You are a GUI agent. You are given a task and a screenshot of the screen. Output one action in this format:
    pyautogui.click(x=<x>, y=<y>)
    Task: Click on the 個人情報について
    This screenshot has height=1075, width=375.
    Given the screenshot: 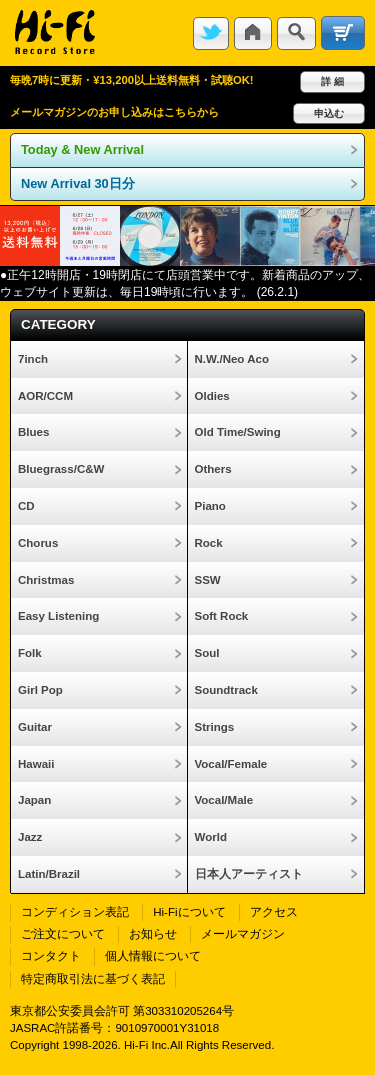 What is the action you would take?
    pyautogui.click(x=153, y=956)
    